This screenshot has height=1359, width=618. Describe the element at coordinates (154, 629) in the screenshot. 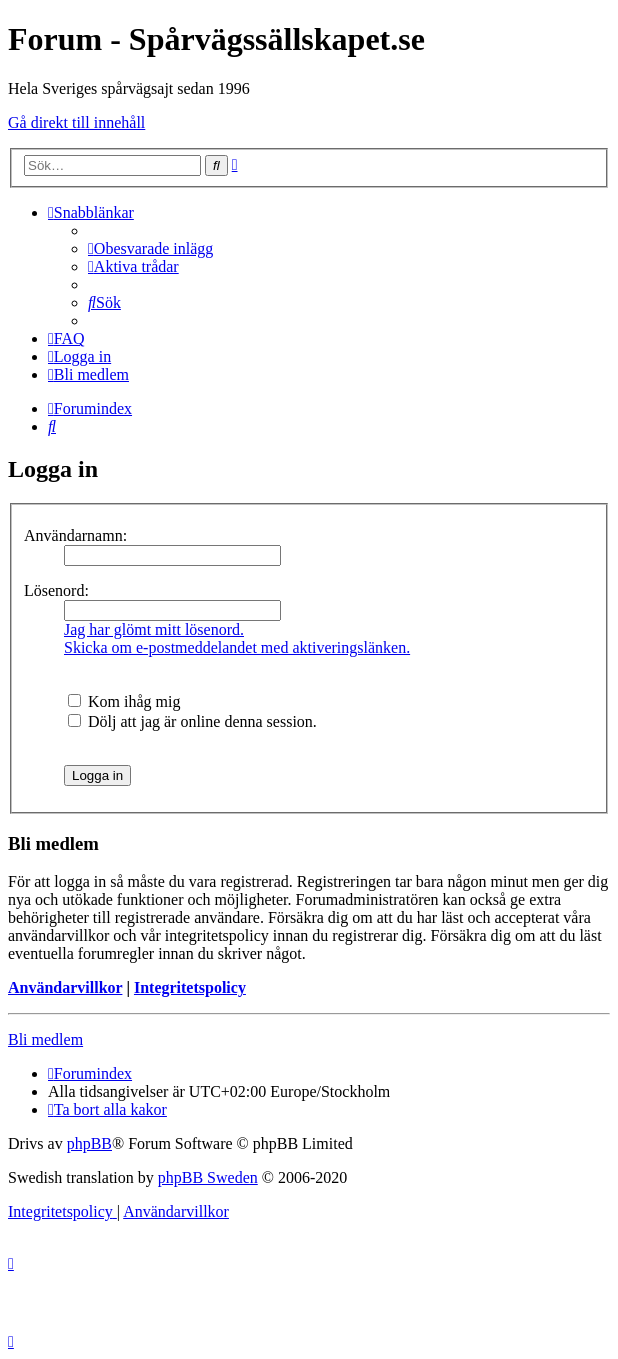

I see `Jag har glömt mitt lösenord.` at that location.